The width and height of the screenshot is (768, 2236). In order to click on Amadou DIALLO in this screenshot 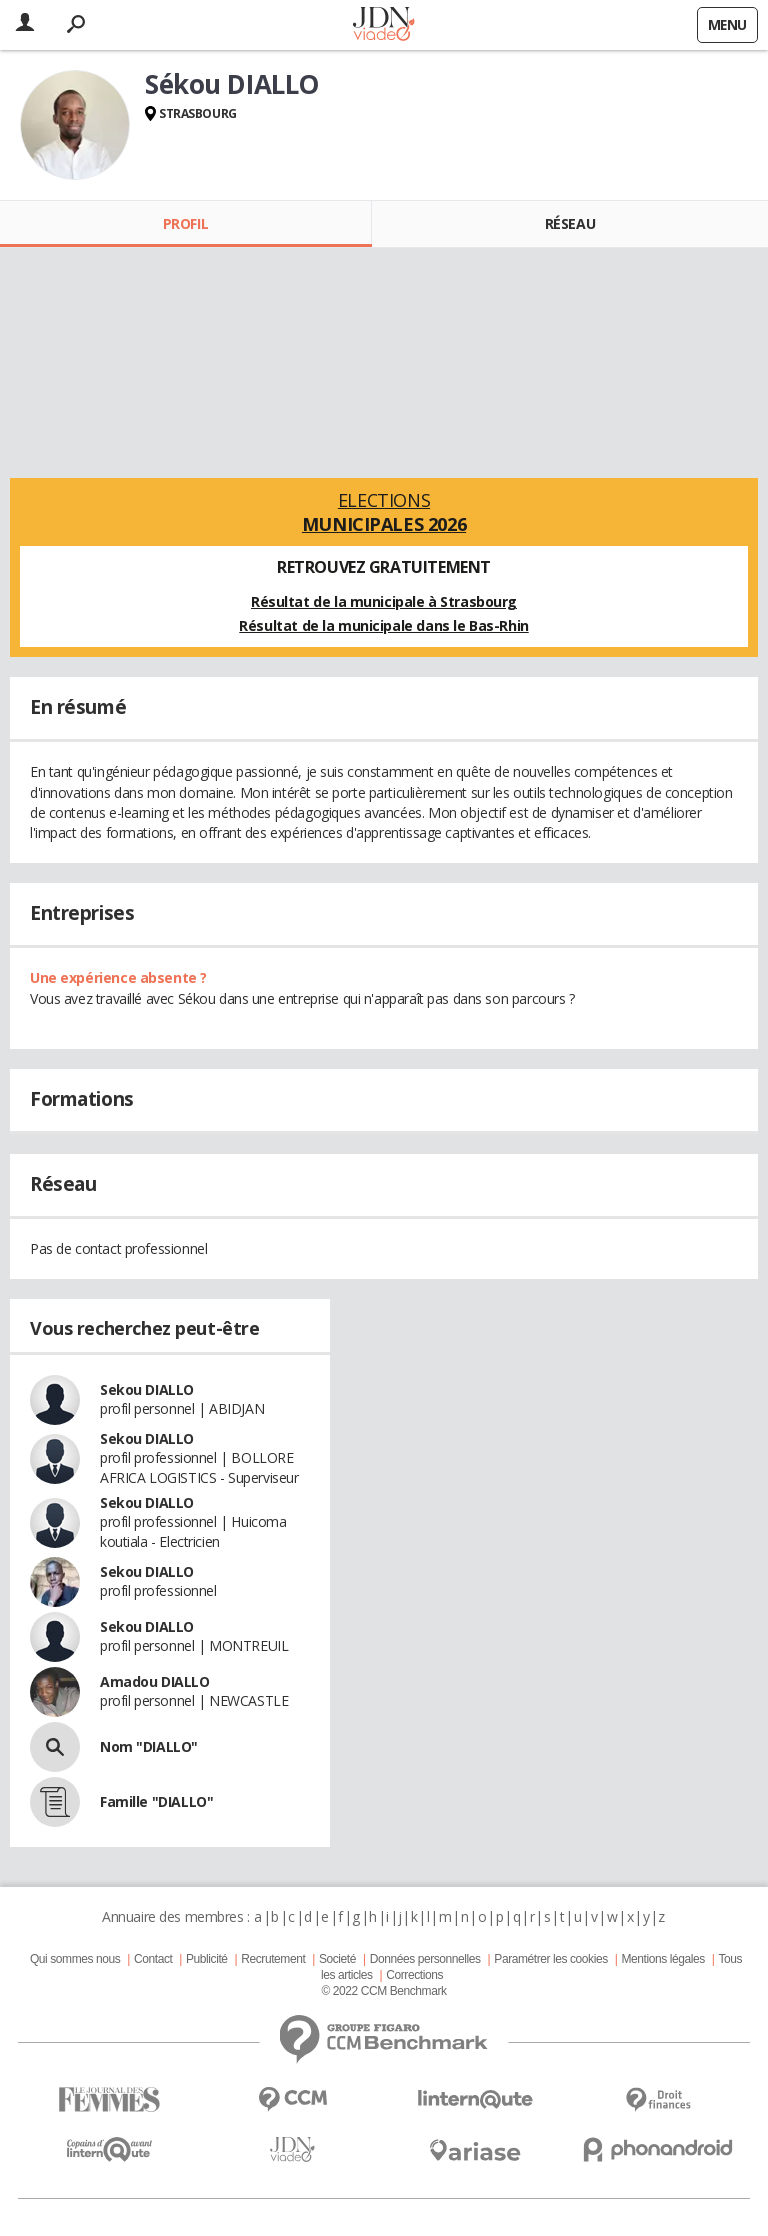, I will do `click(155, 1681)`.